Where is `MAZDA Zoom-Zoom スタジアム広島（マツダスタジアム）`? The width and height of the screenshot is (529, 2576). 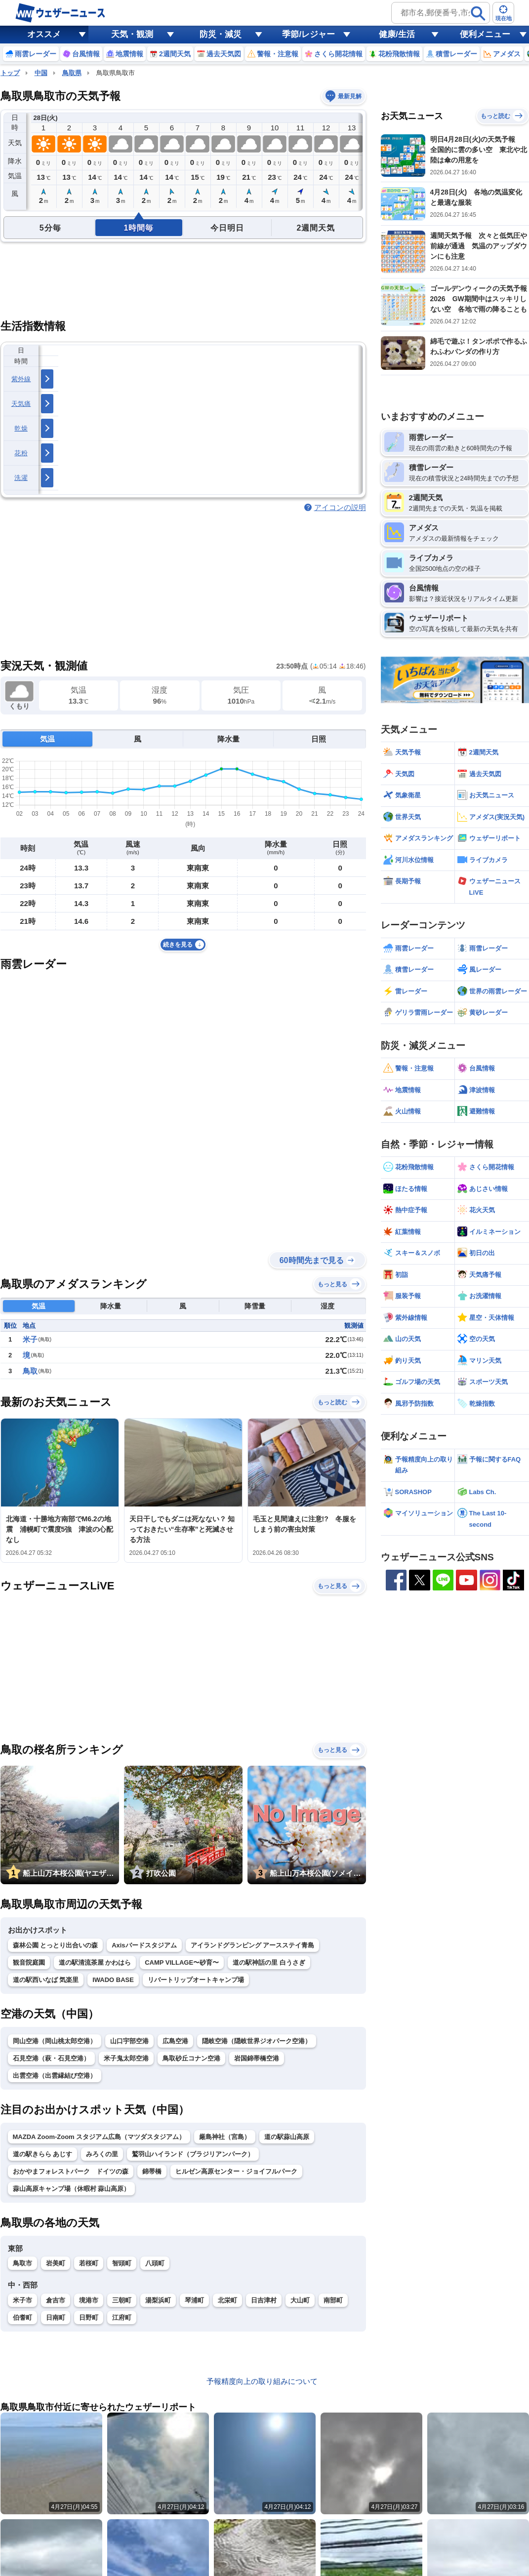
MAZDA Zoom-Zoom スタジアム広島（マツダスタジアム） is located at coordinates (99, 2136).